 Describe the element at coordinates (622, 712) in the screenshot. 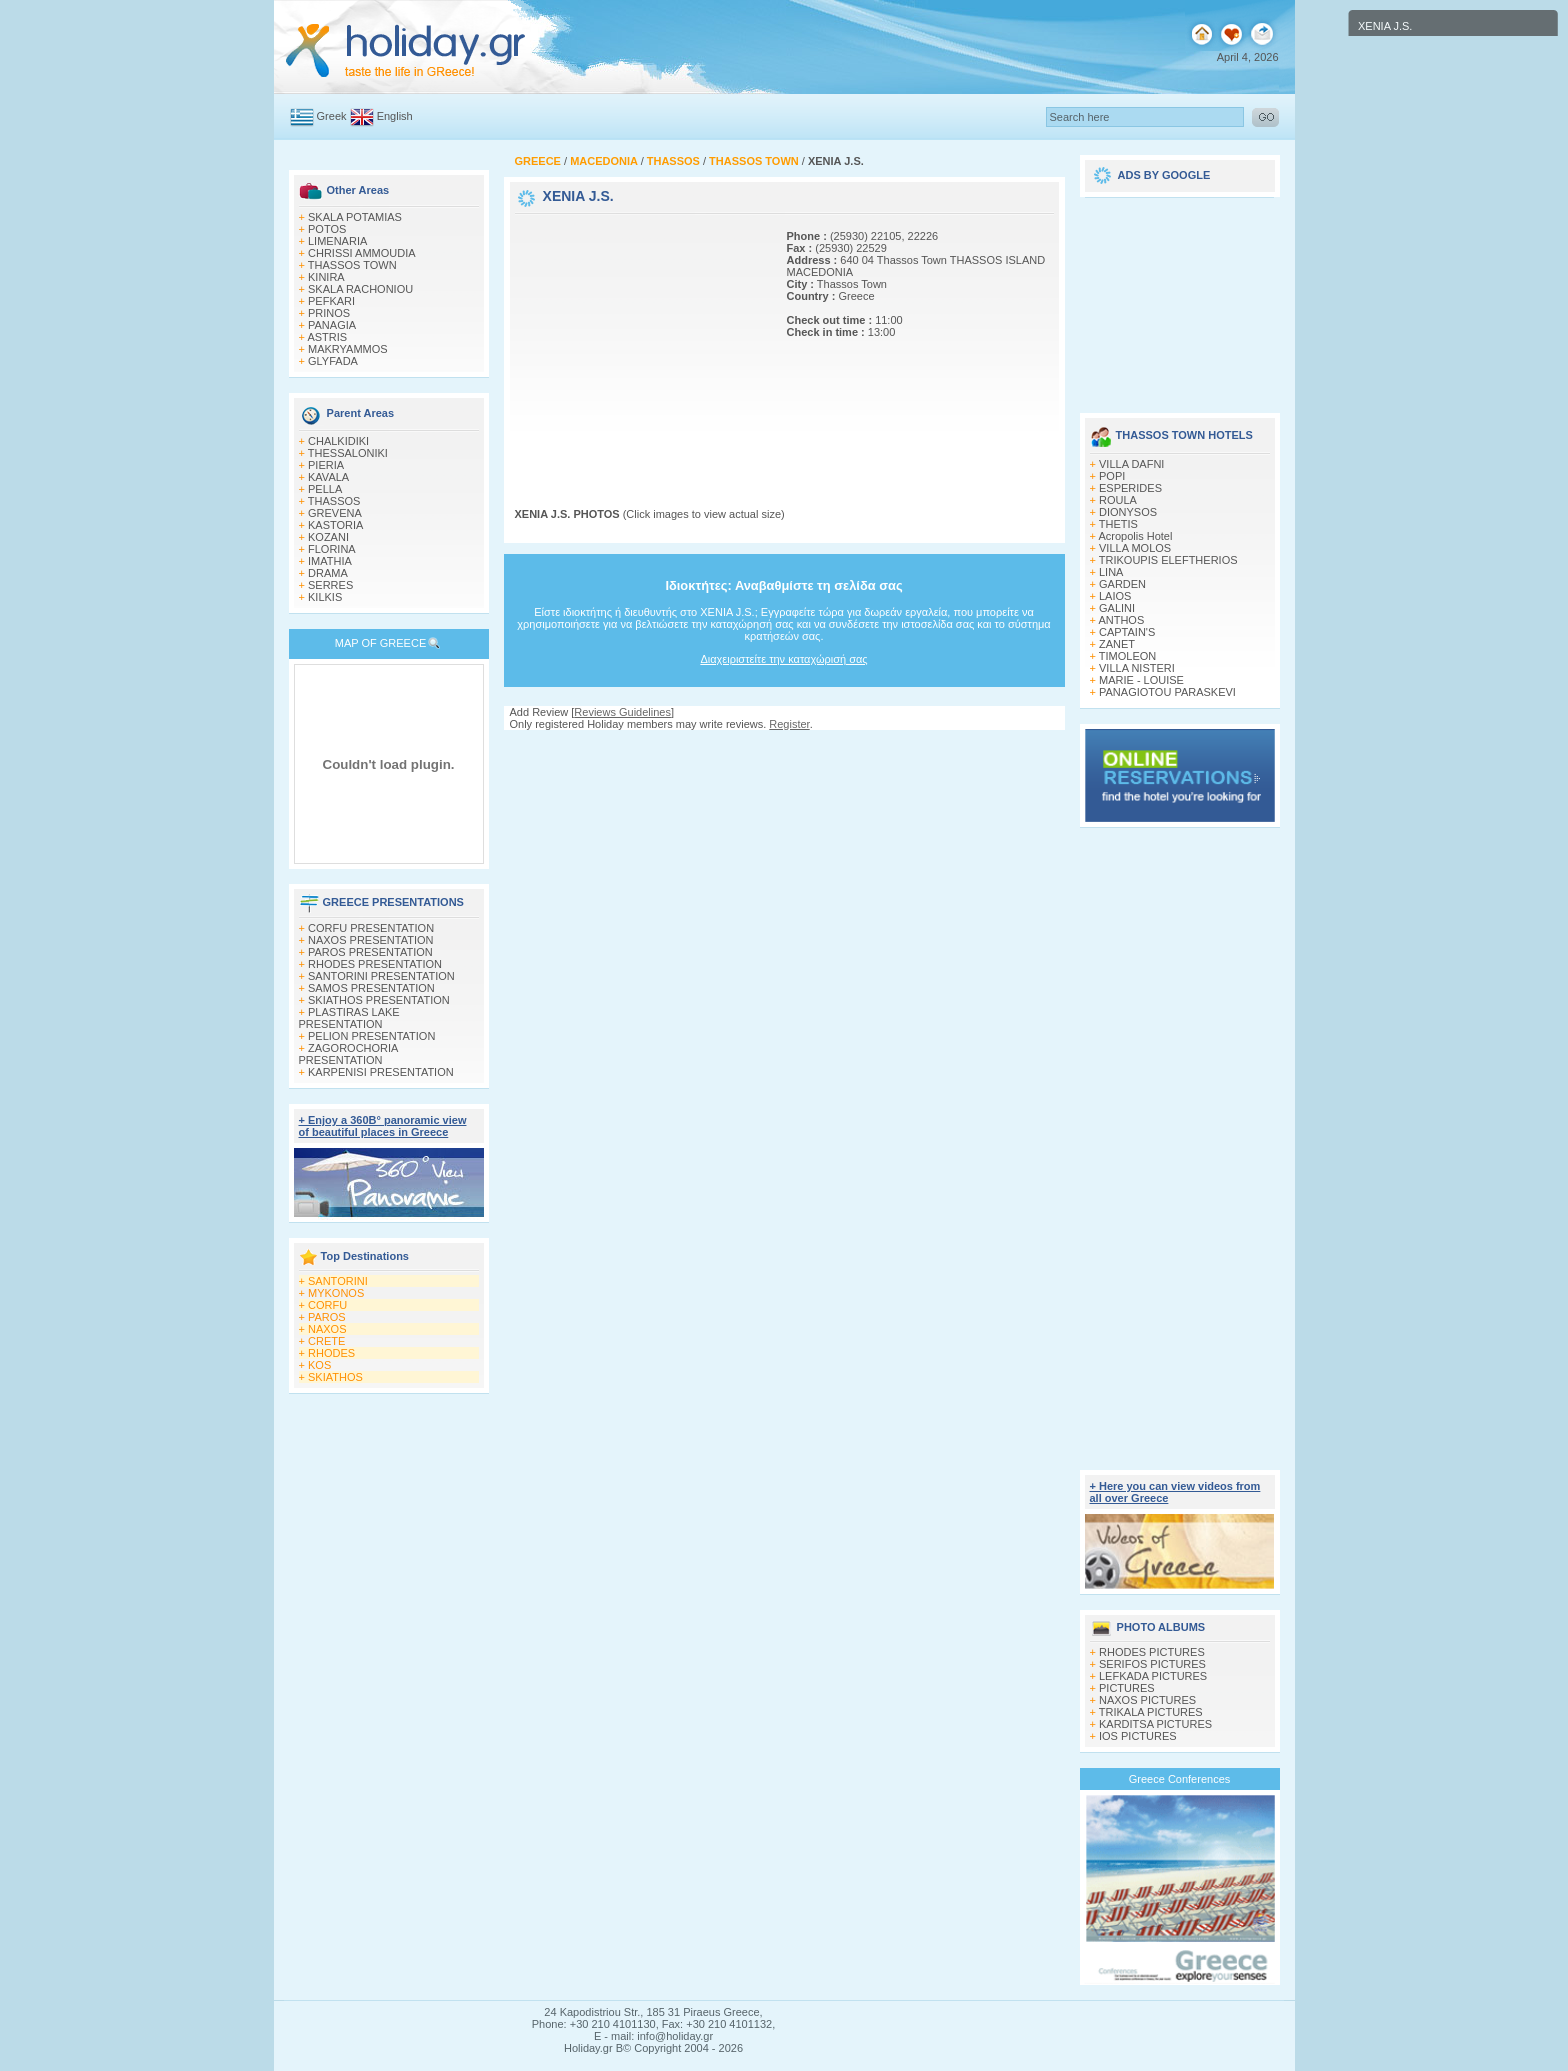

I see `Reviews Guidelines` at that location.